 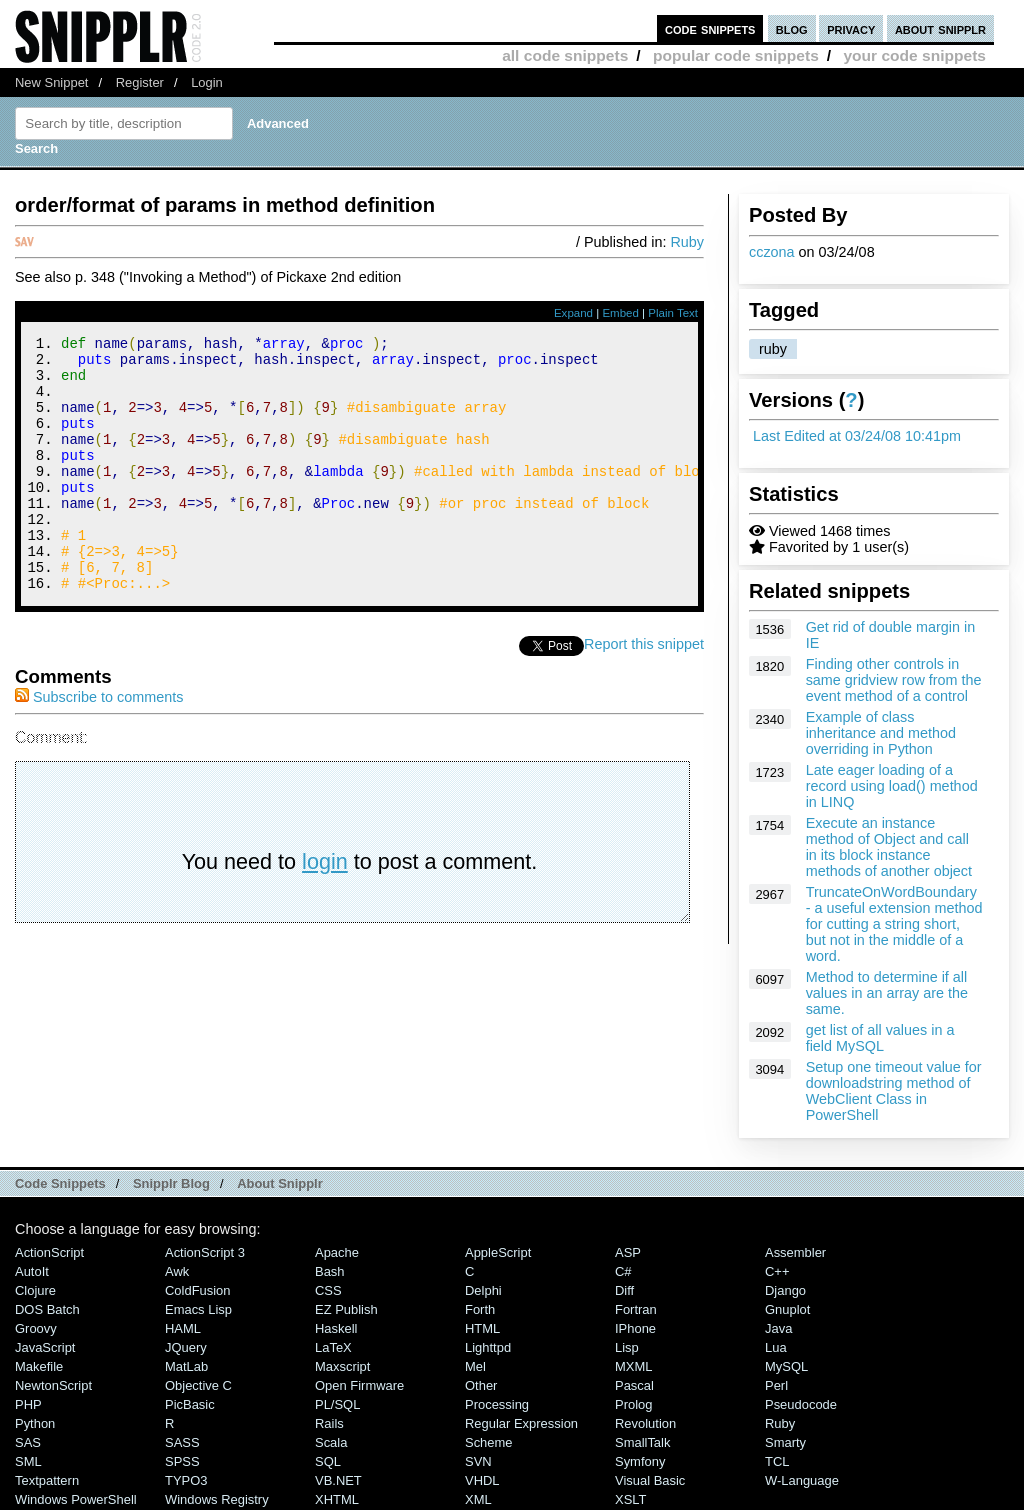 What do you see at coordinates (881, 733) in the screenshot?
I see `Example of class inheritance and method overriding in Python` at bounding box center [881, 733].